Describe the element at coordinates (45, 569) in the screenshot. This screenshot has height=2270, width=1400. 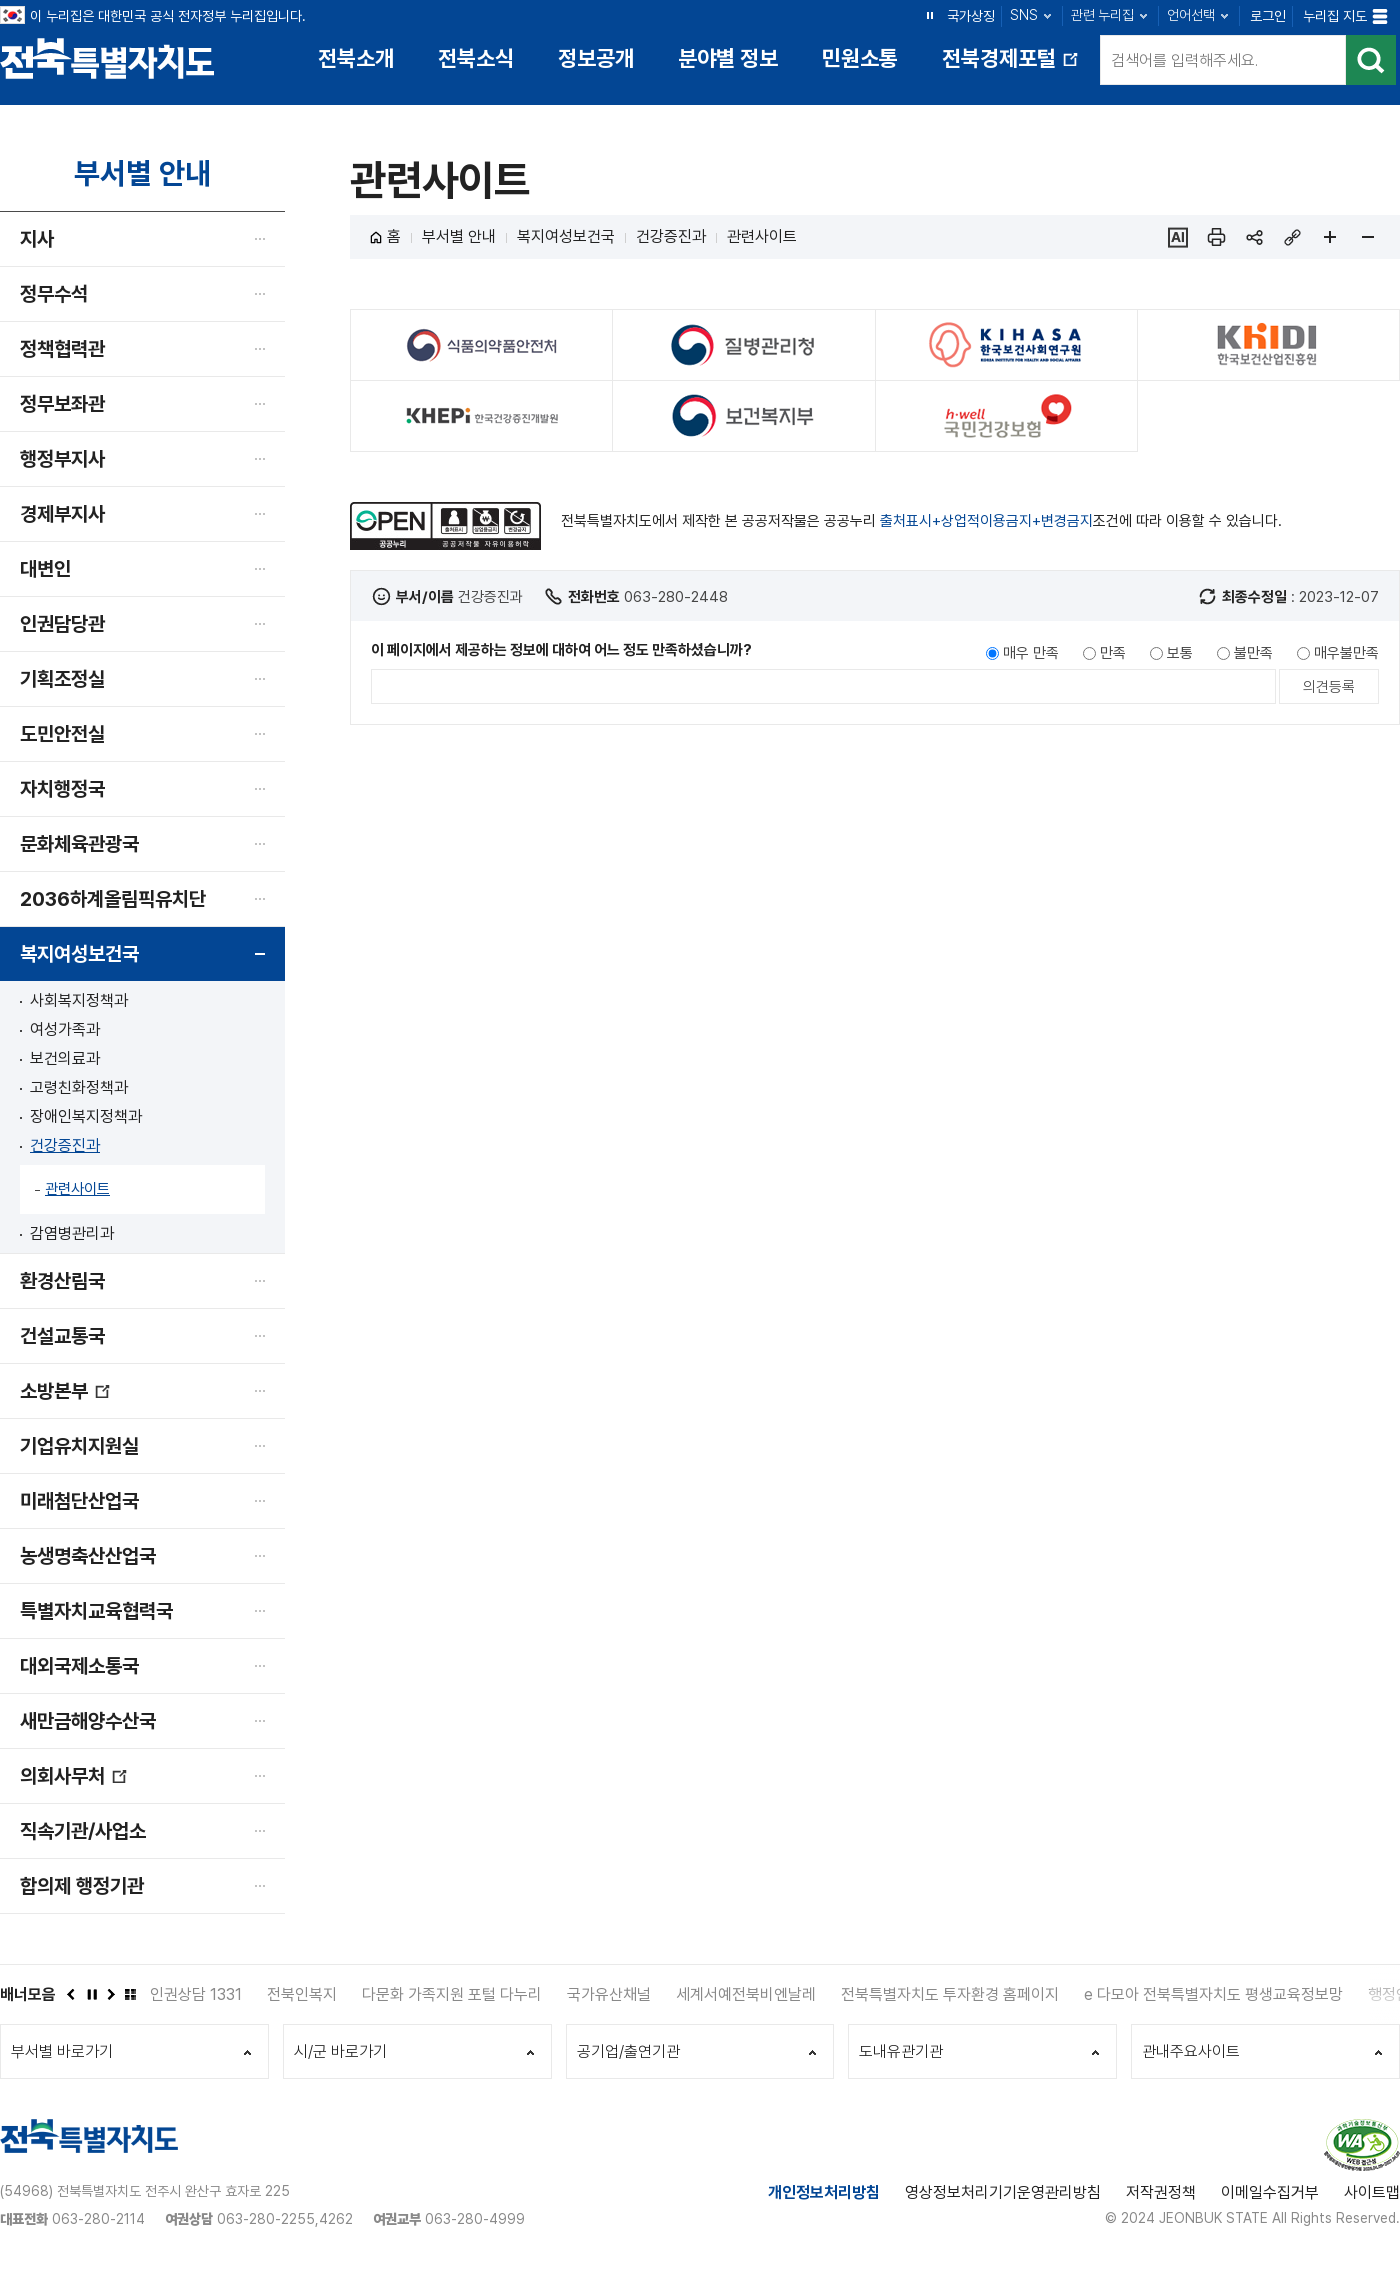
I see `대변인` at that location.